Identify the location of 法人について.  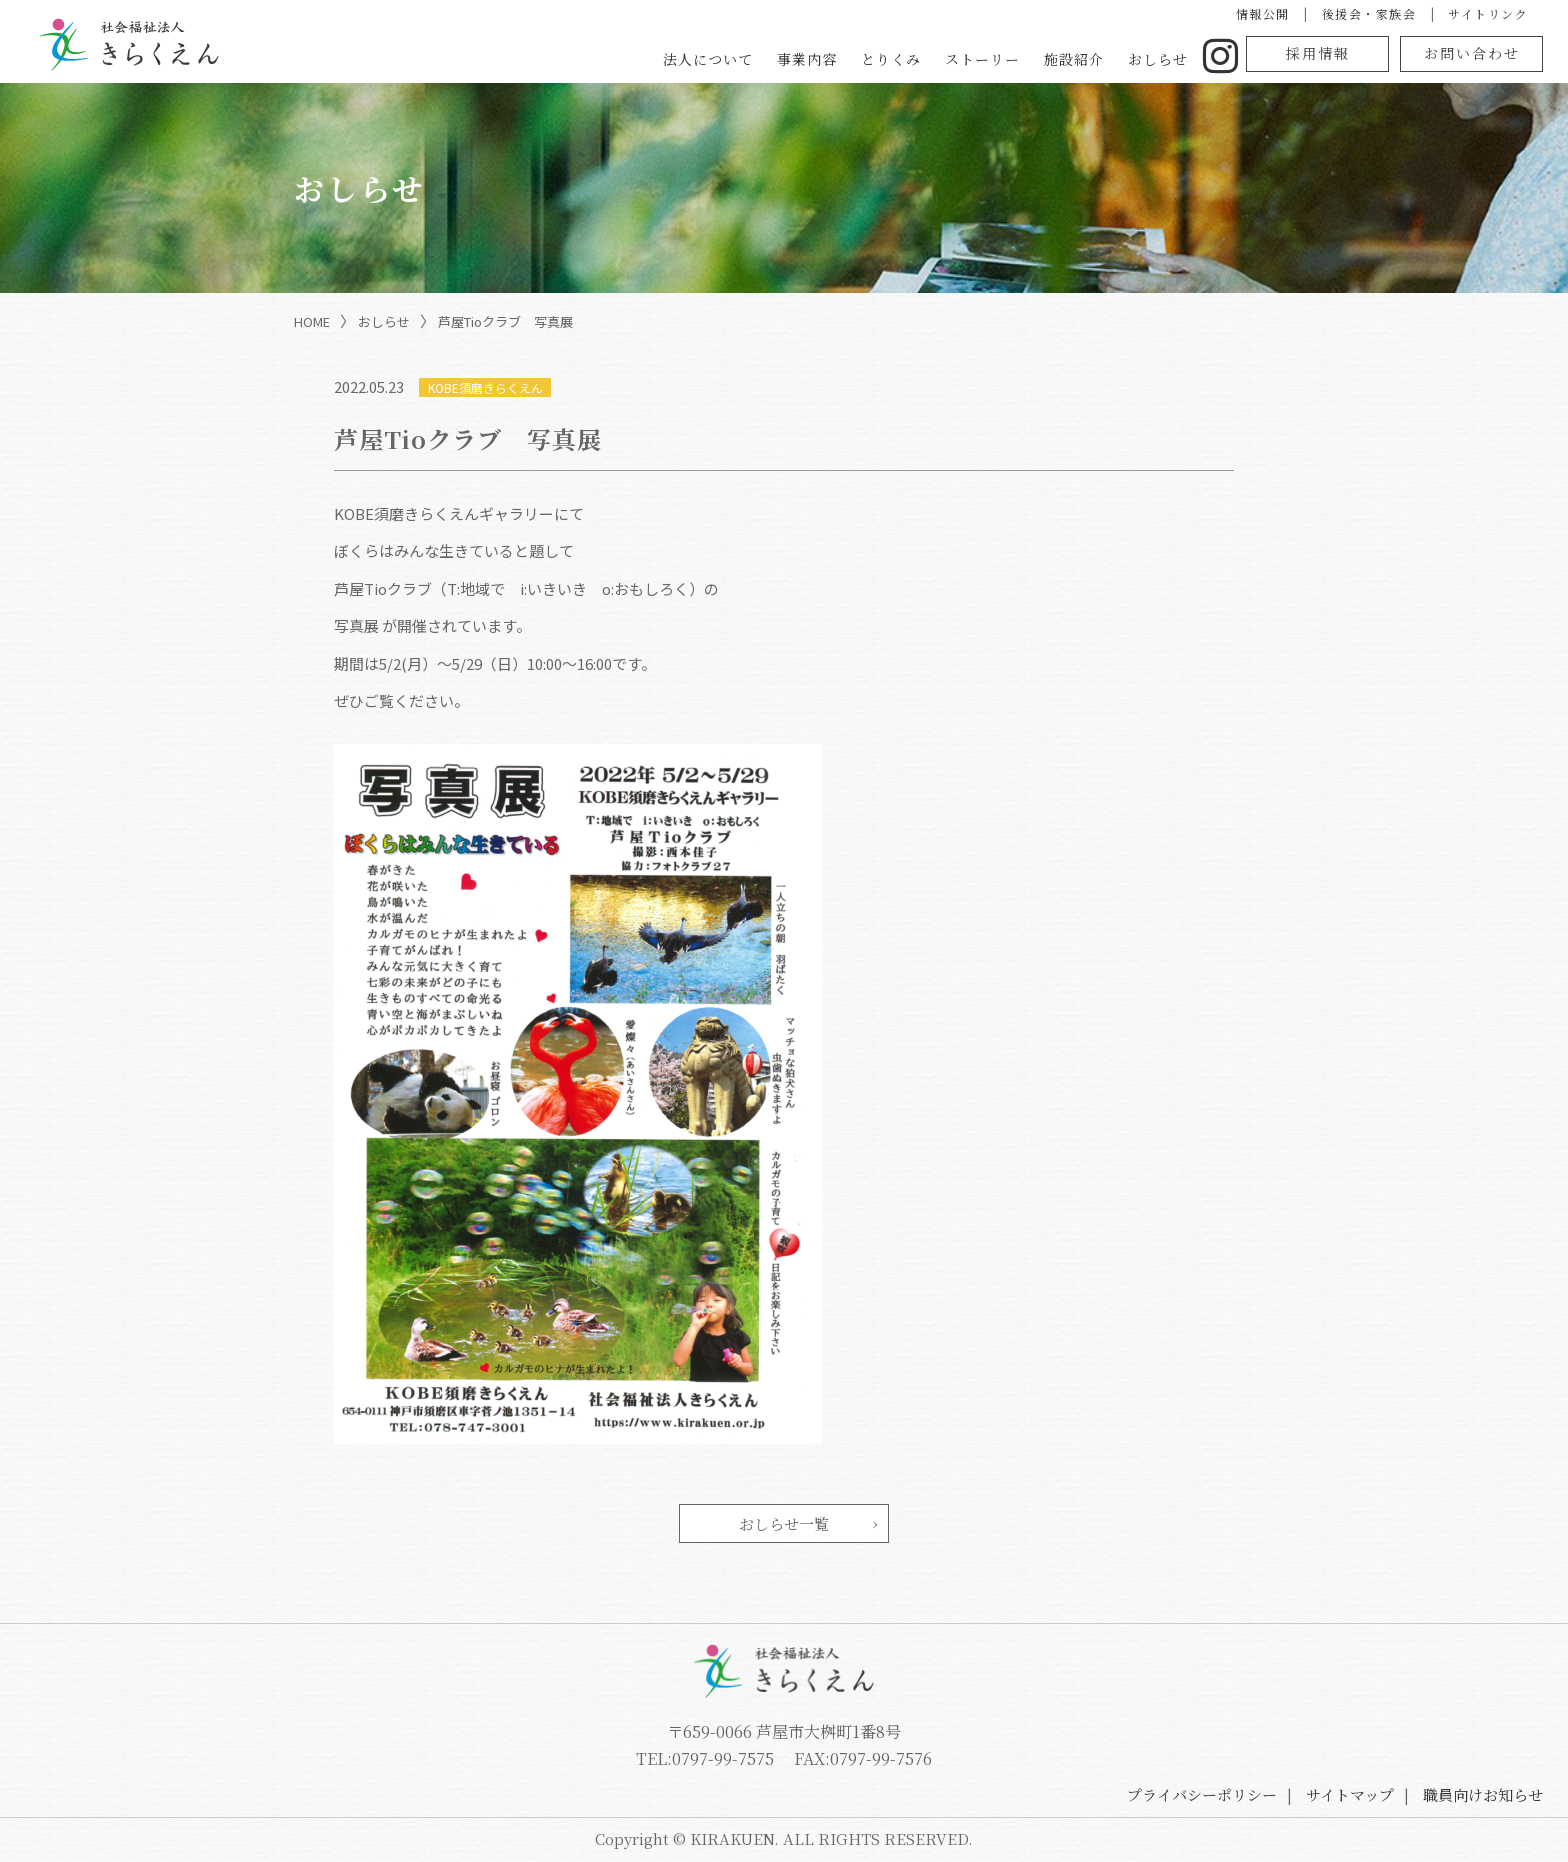
(708, 59).